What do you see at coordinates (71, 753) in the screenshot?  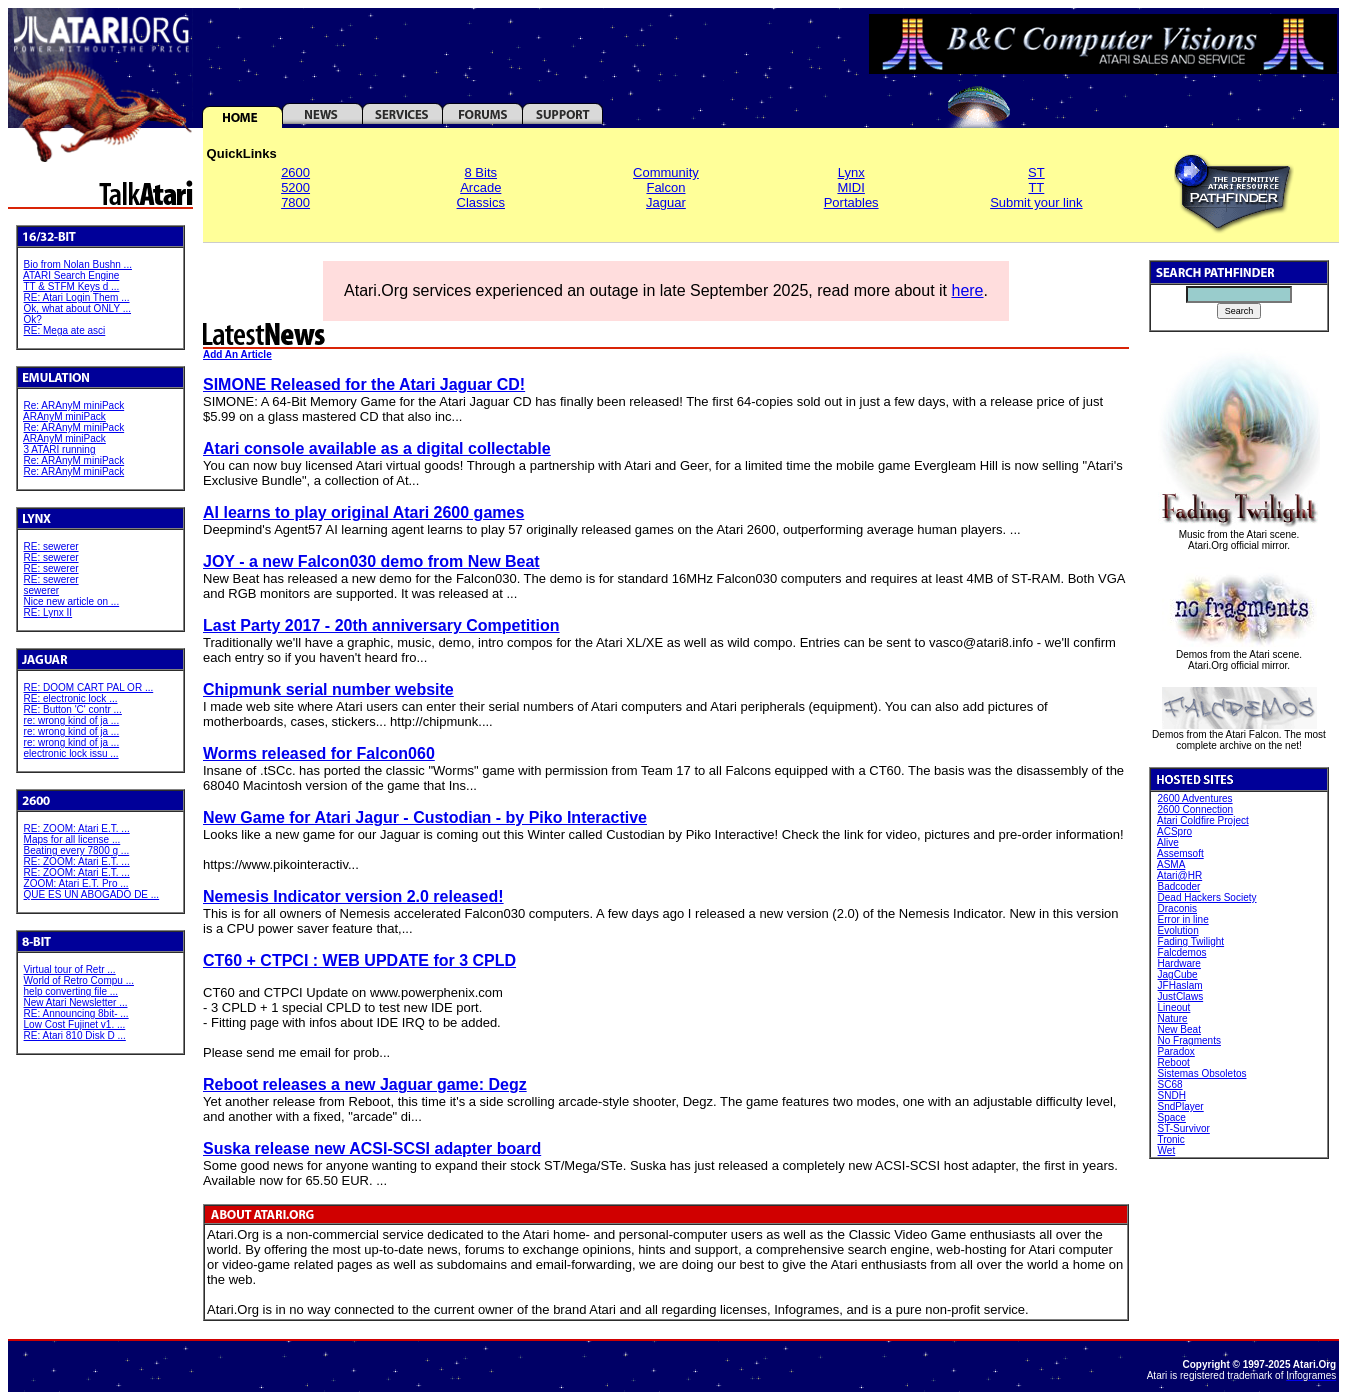 I see `electronic lock issu ...` at bounding box center [71, 753].